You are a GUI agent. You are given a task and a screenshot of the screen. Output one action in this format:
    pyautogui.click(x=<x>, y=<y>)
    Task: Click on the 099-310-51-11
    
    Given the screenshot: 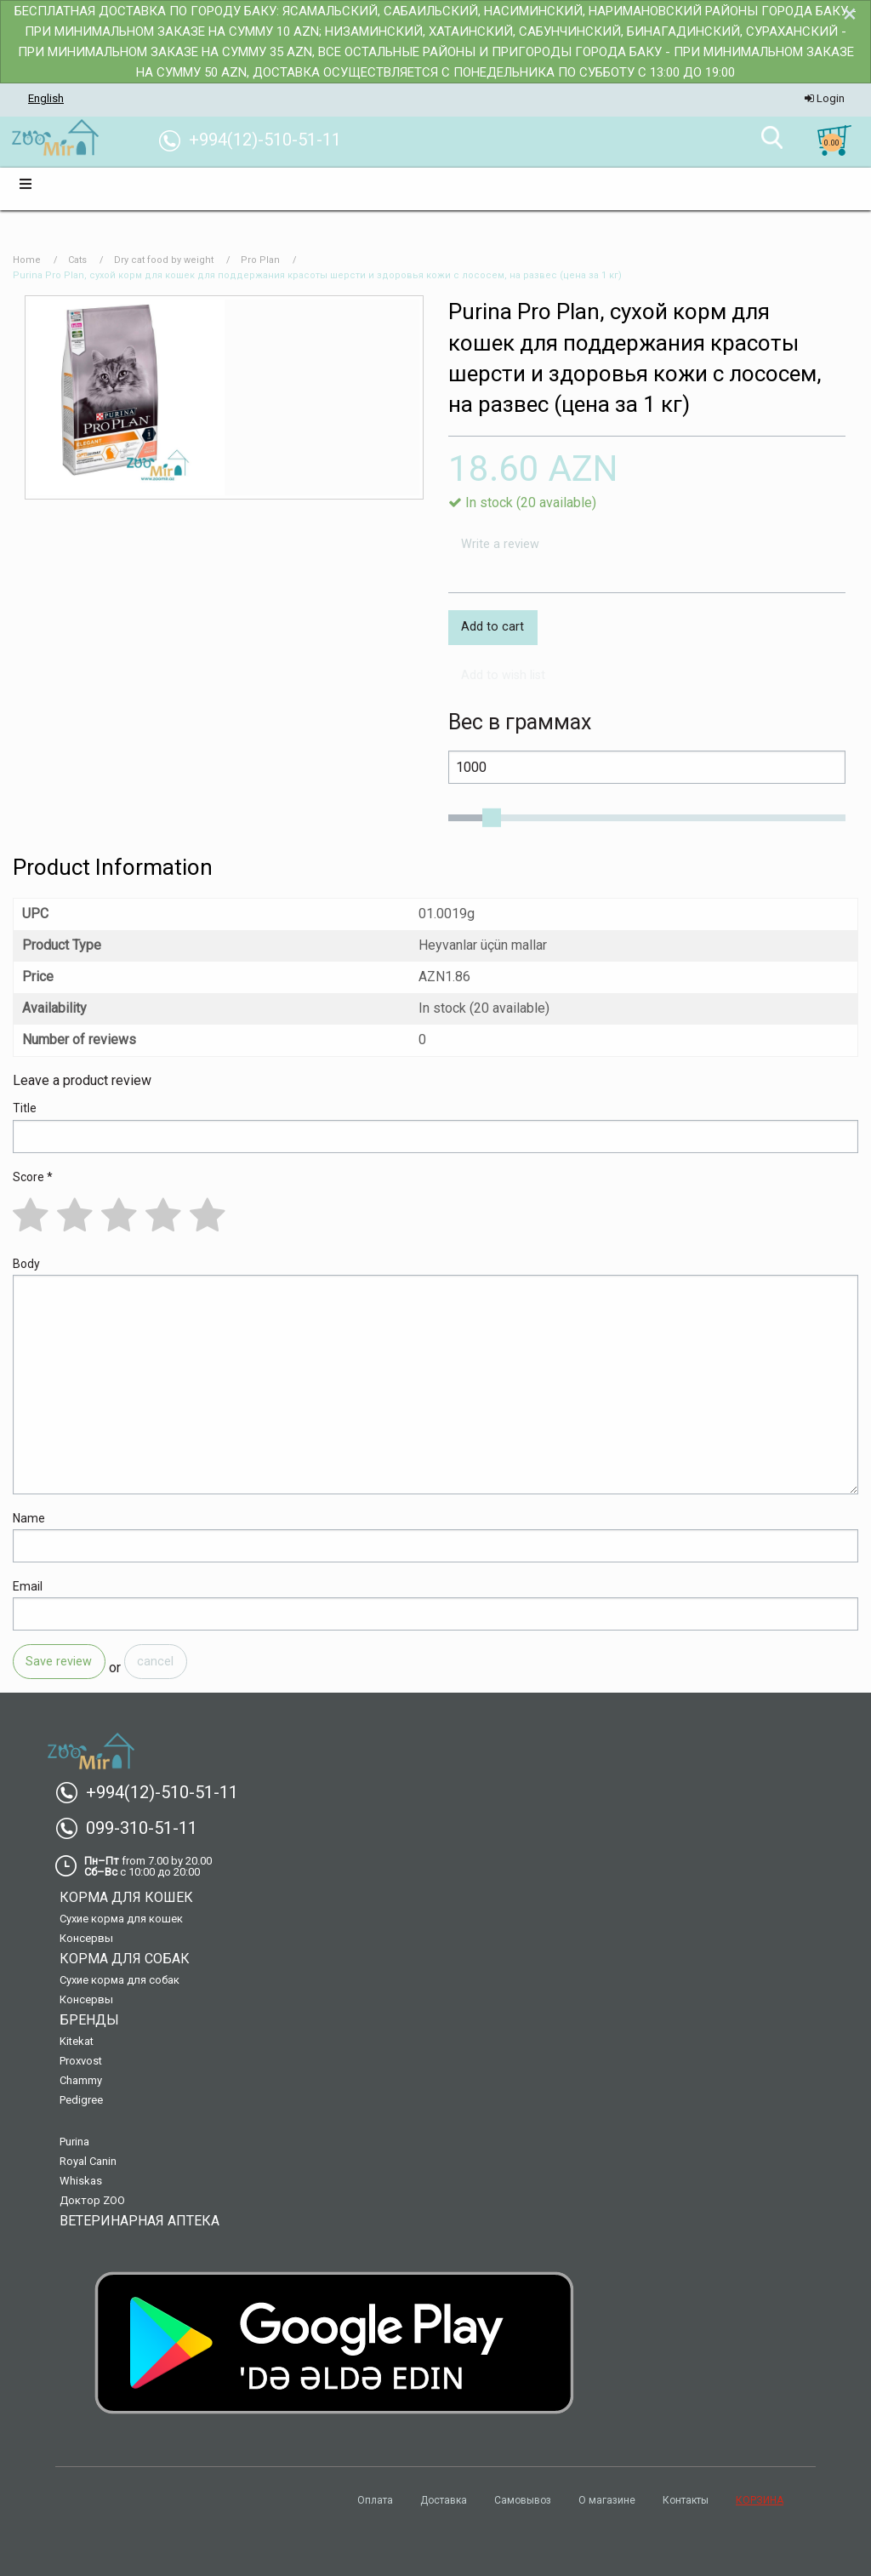 What is the action you would take?
    pyautogui.click(x=133, y=1828)
    